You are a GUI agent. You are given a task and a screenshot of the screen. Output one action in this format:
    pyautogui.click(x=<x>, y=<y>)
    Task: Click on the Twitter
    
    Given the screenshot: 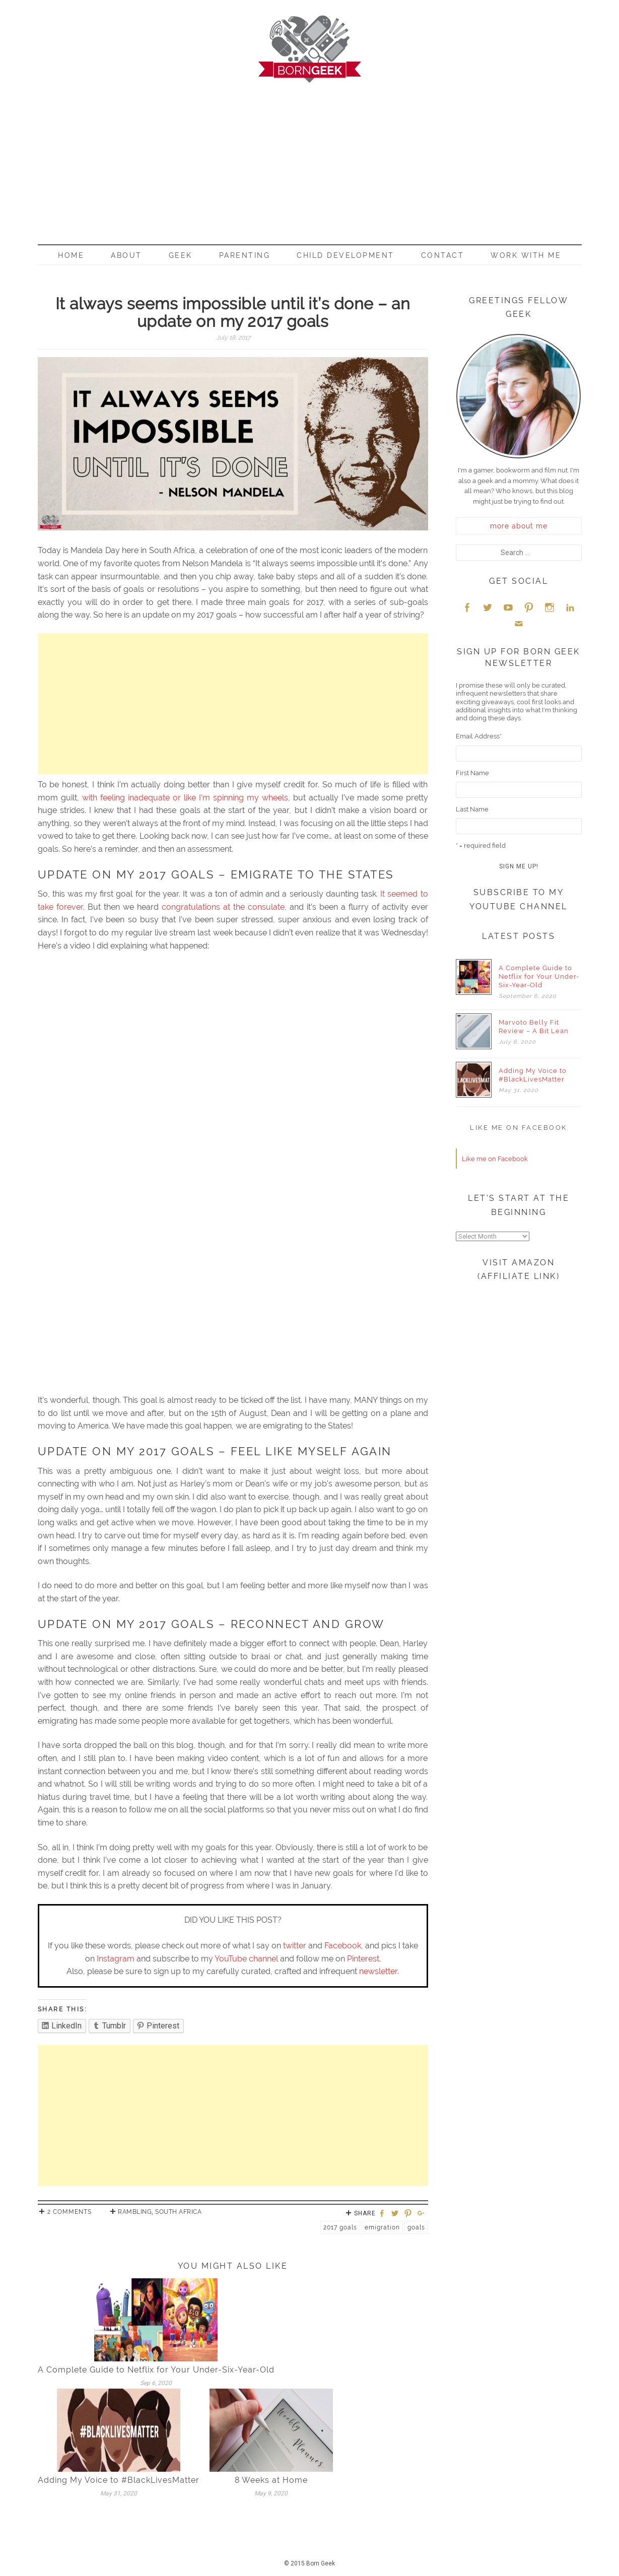 What is the action you would take?
    pyautogui.click(x=487, y=607)
    